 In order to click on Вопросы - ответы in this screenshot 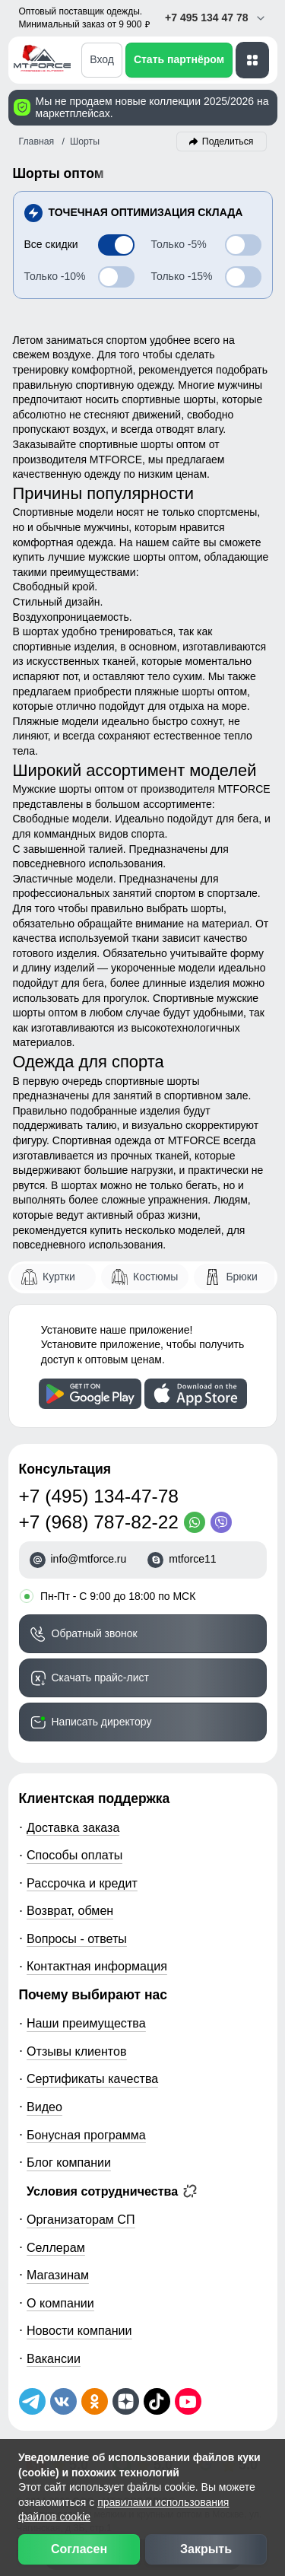, I will do `click(77, 1938)`.